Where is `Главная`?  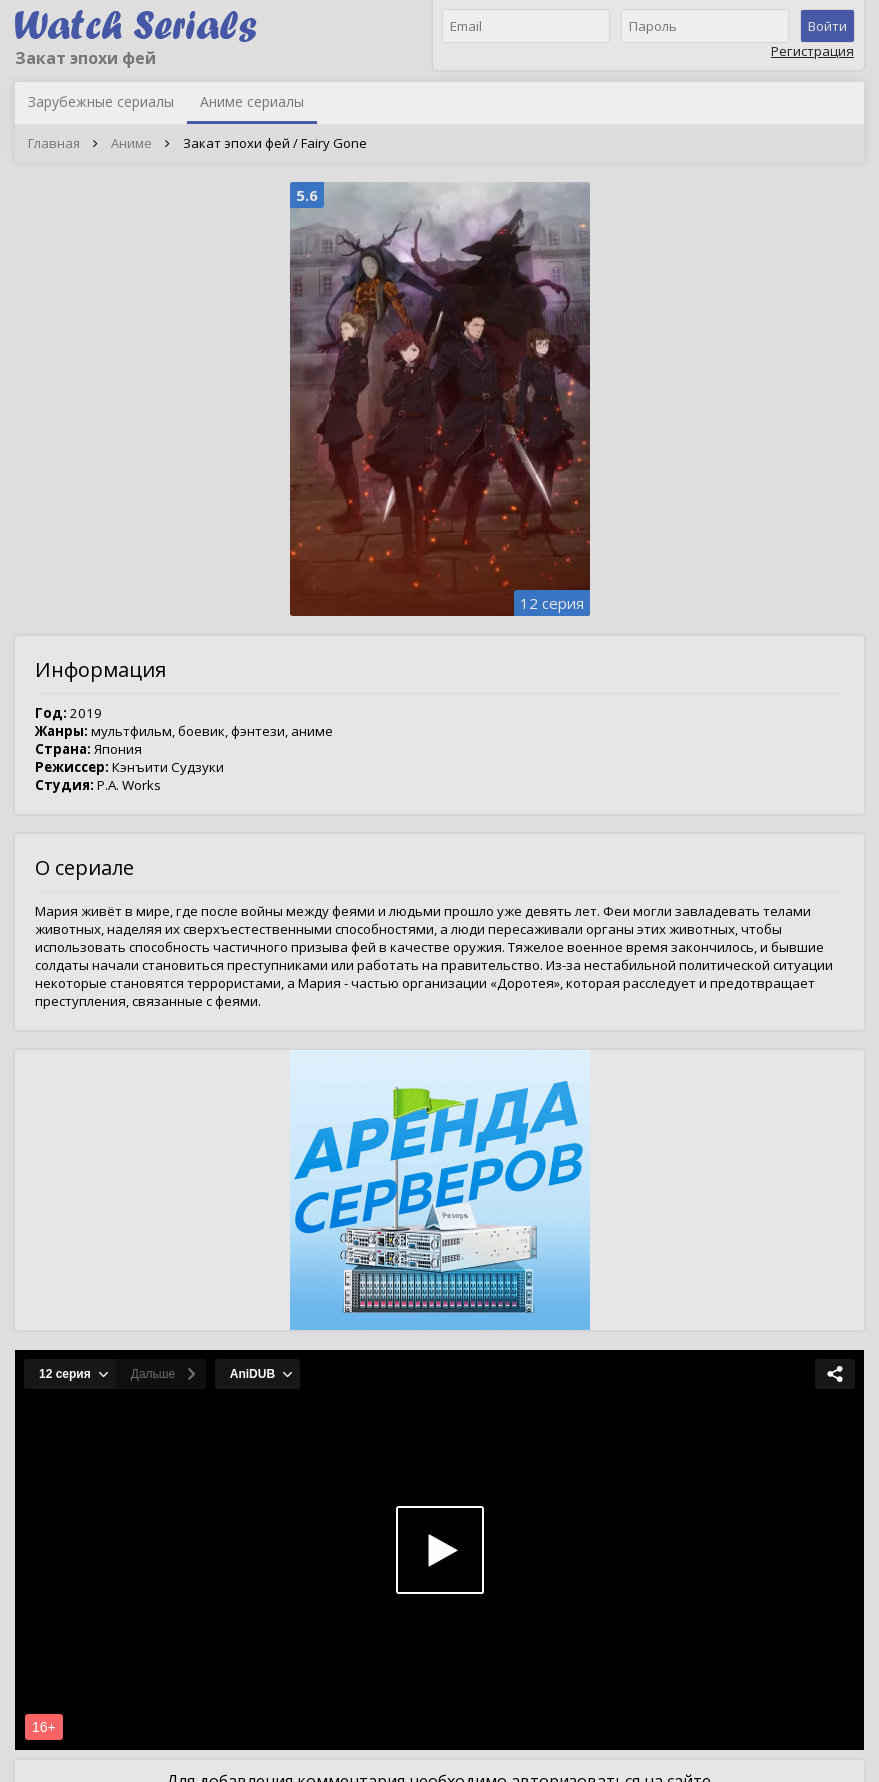
Главная is located at coordinates (54, 143).